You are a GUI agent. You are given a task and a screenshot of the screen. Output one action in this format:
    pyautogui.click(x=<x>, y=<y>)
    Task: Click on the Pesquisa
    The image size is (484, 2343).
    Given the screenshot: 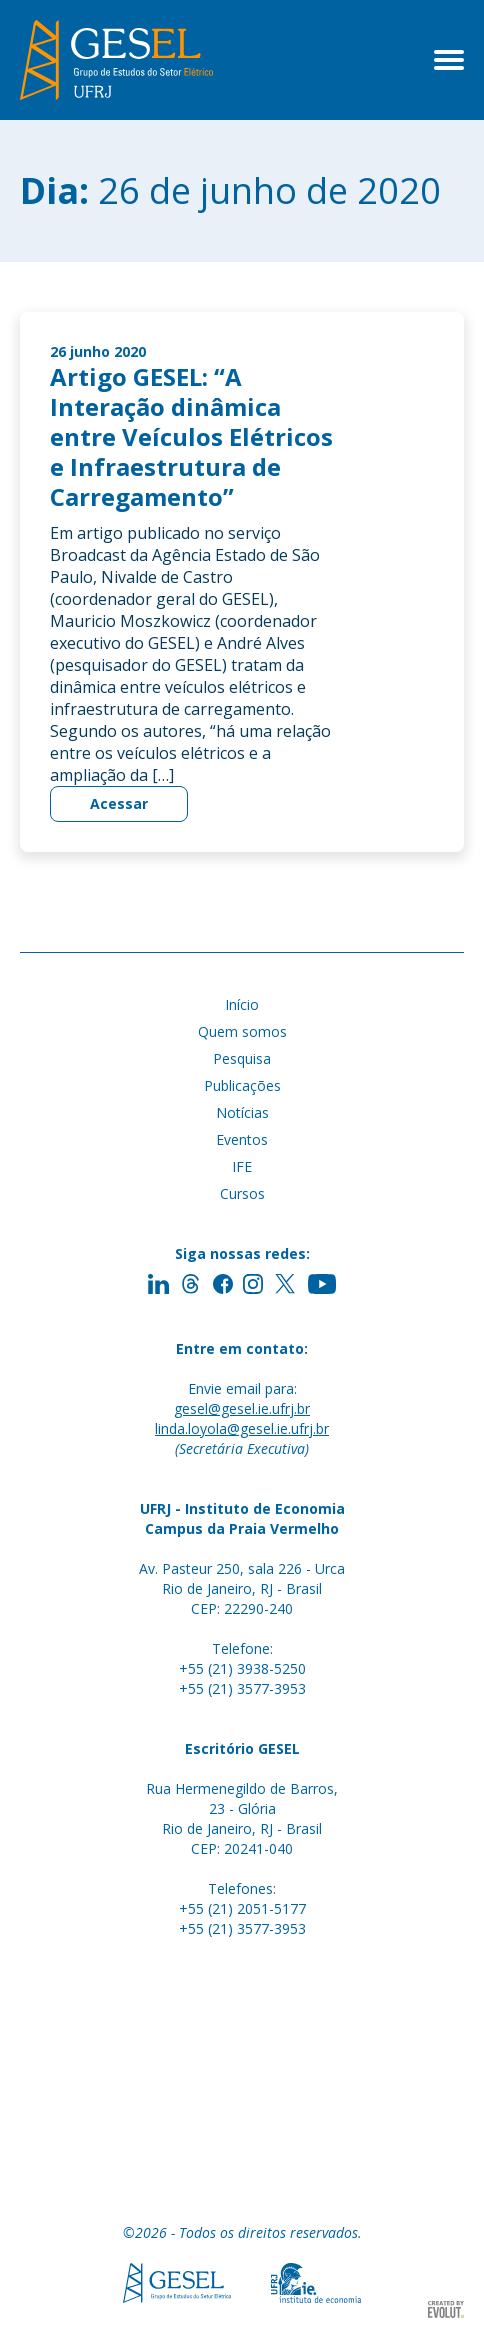 What is the action you would take?
    pyautogui.click(x=242, y=1058)
    